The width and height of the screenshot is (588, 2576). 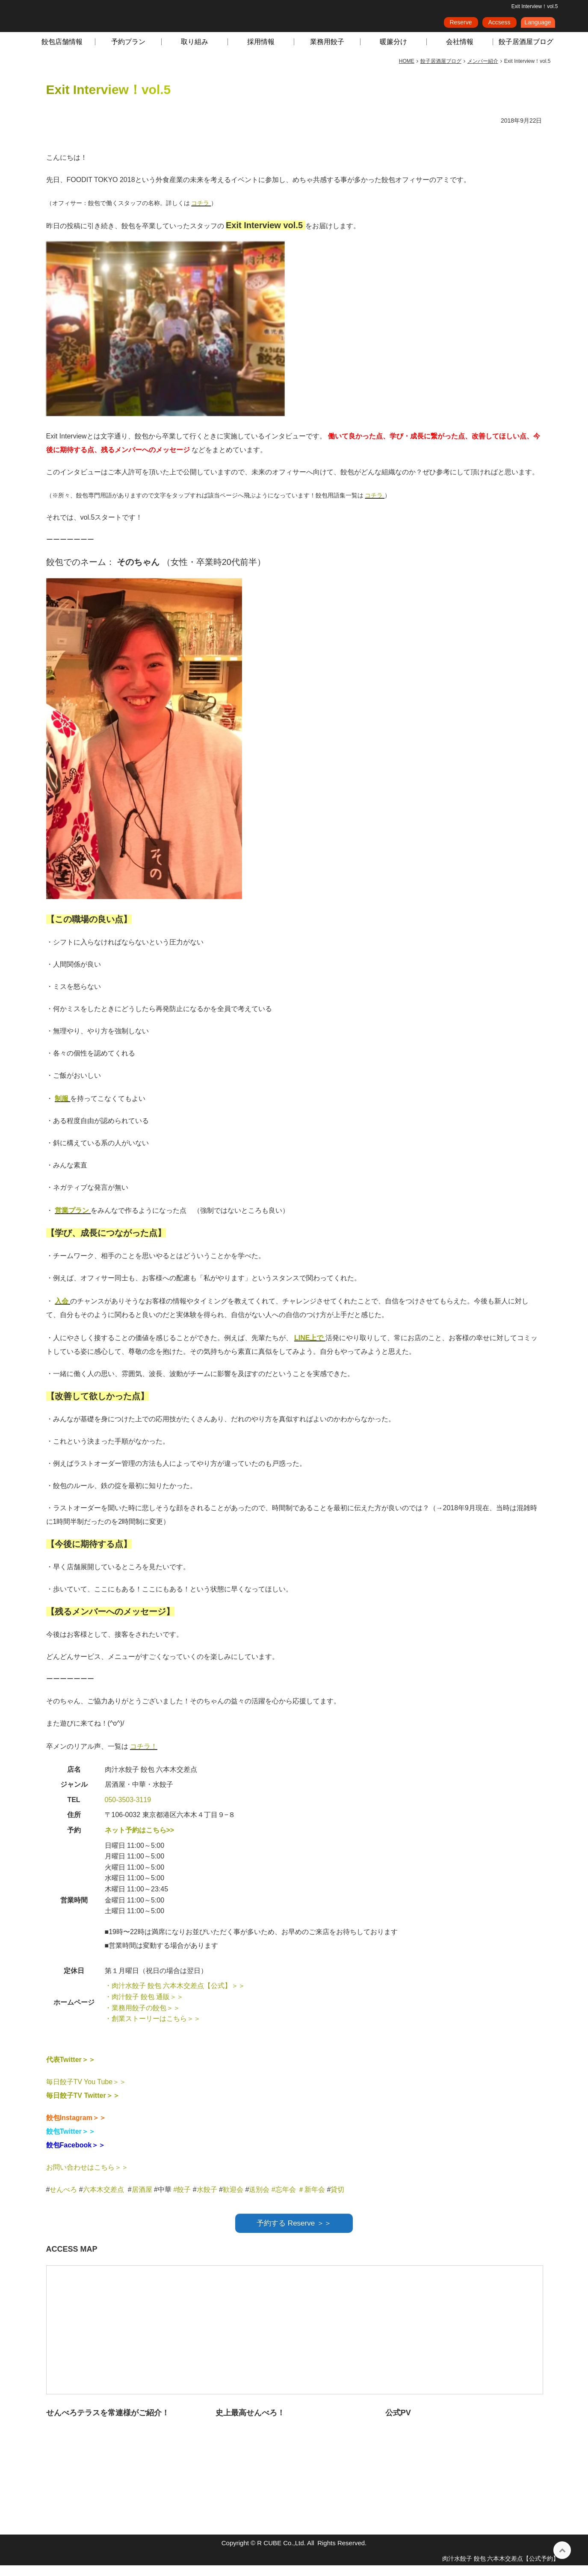 What do you see at coordinates (460, 25) in the screenshot?
I see `Reserve` at bounding box center [460, 25].